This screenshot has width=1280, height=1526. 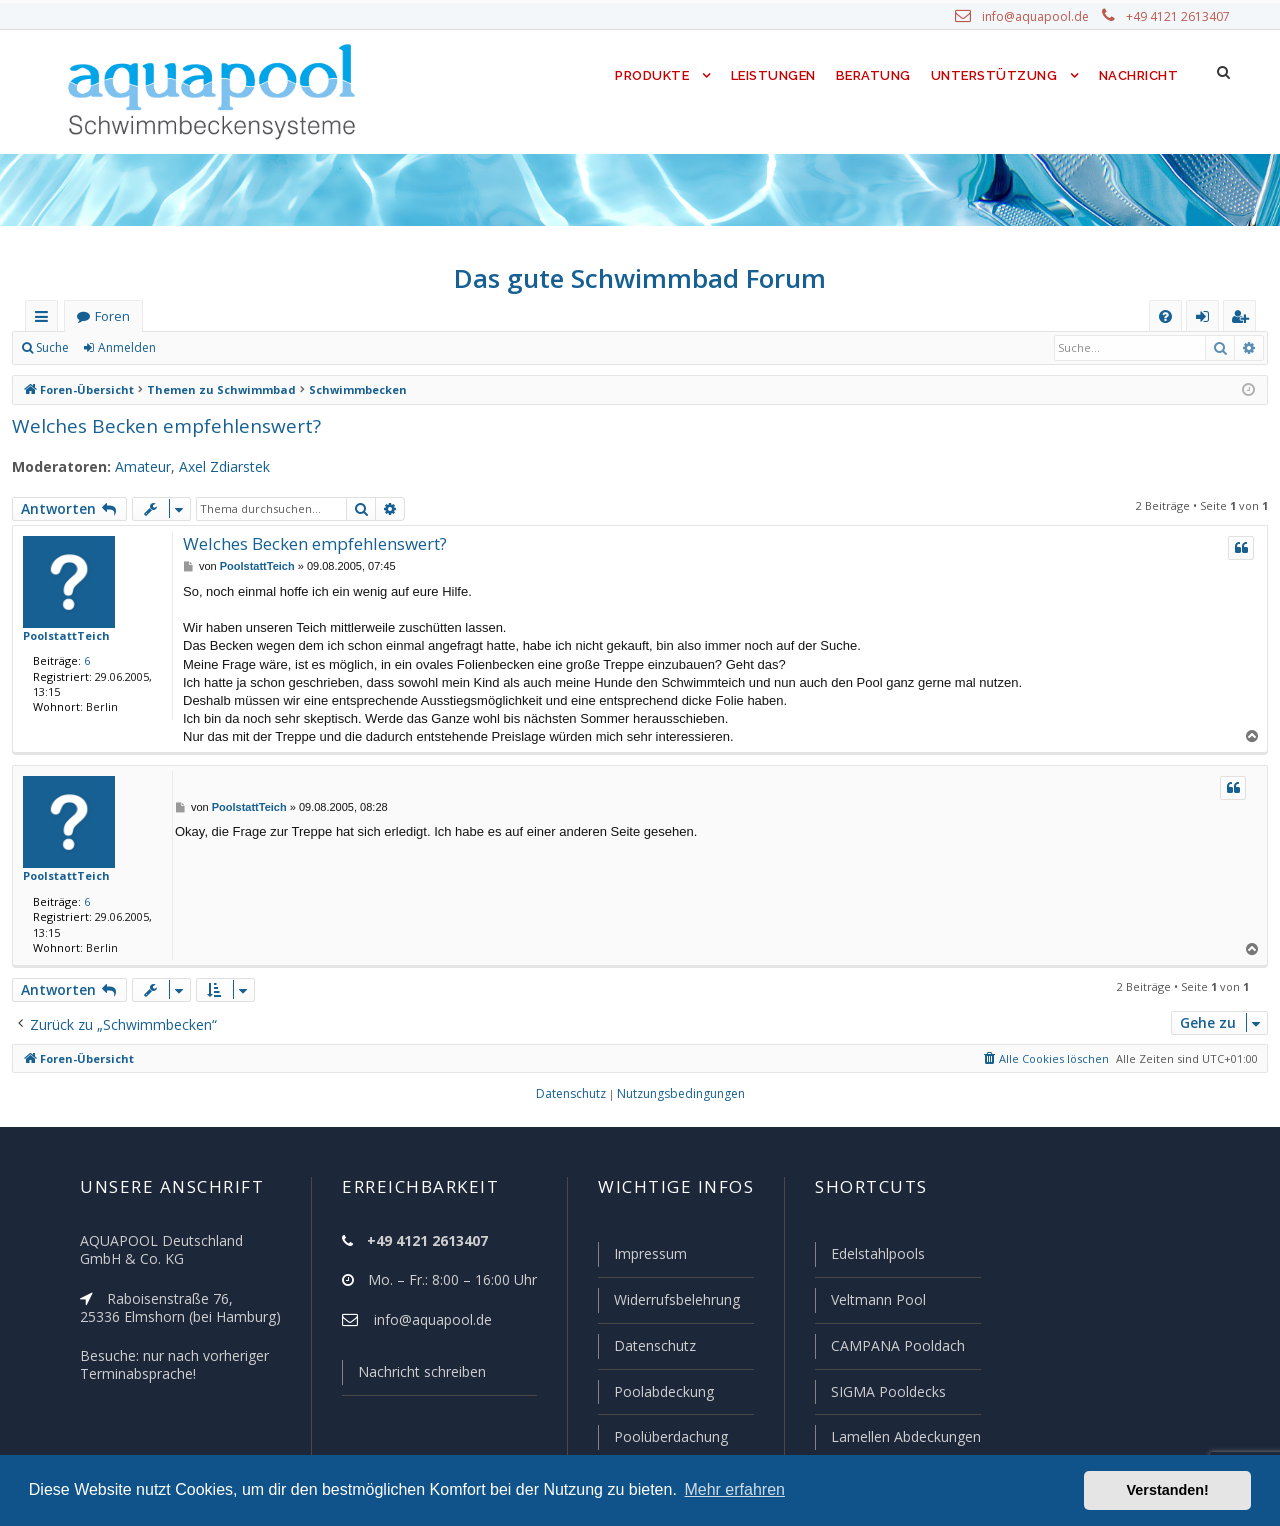 What do you see at coordinates (1208, 319) in the screenshot?
I see `Anmelden [menuitem]` at bounding box center [1208, 319].